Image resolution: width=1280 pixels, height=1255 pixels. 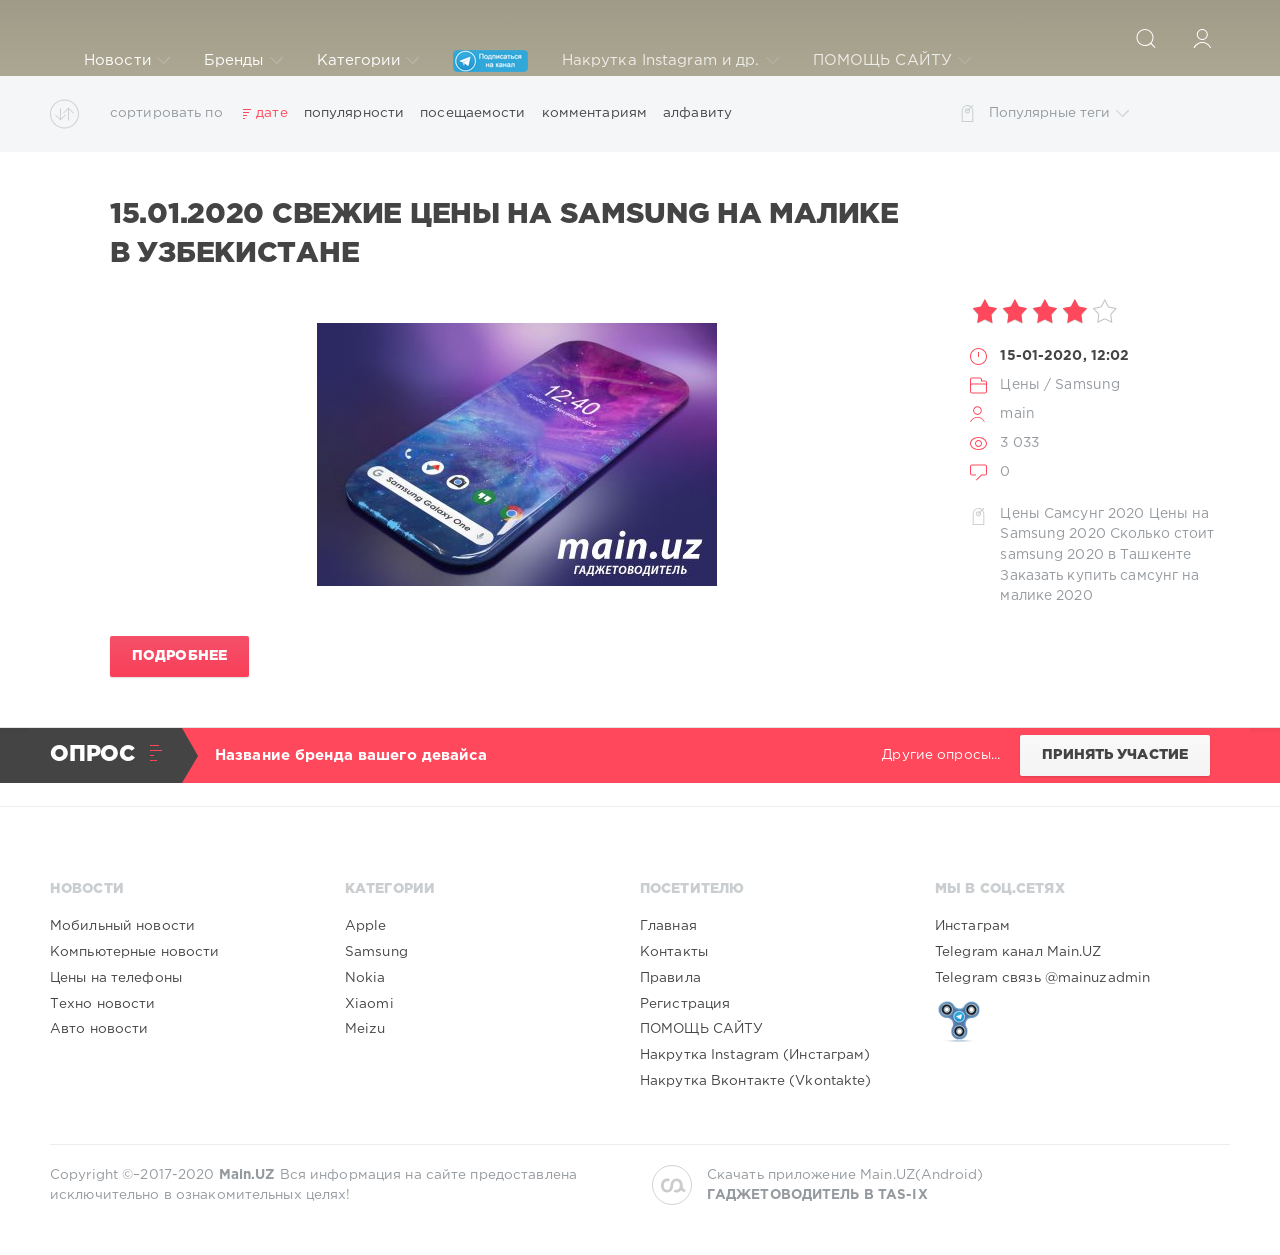 What do you see at coordinates (365, 978) in the screenshot?
I see `Nokia` at bounding box center [365, 978].